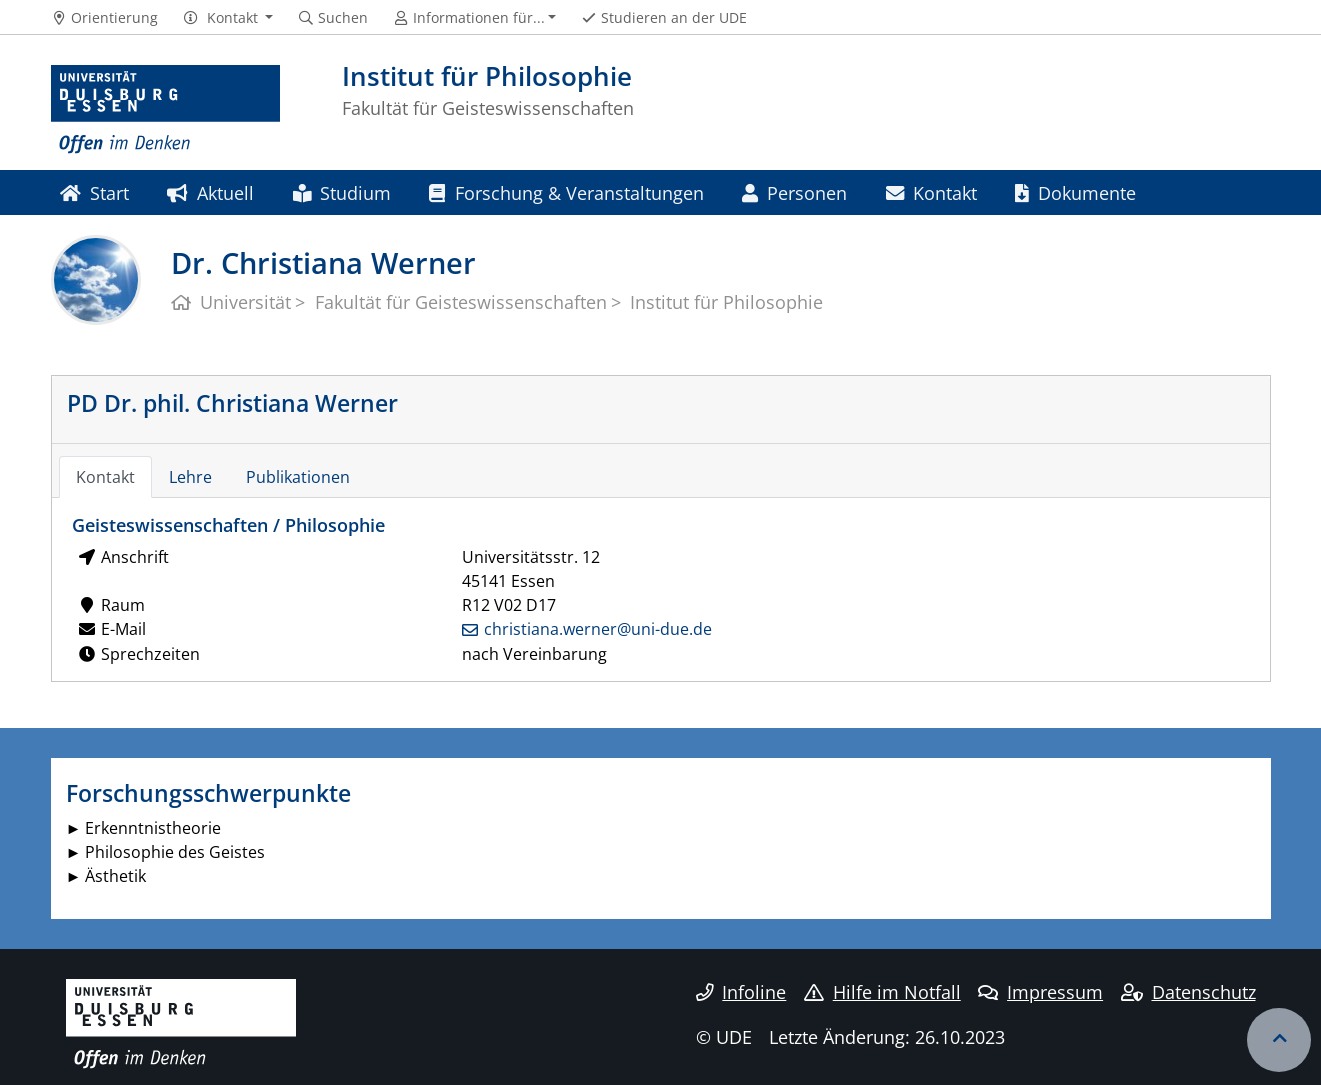 This screenshot has width=1321, height=1085. Describe the element at coordinates (94, 192) in the screenshot. I see `Start` at that location.